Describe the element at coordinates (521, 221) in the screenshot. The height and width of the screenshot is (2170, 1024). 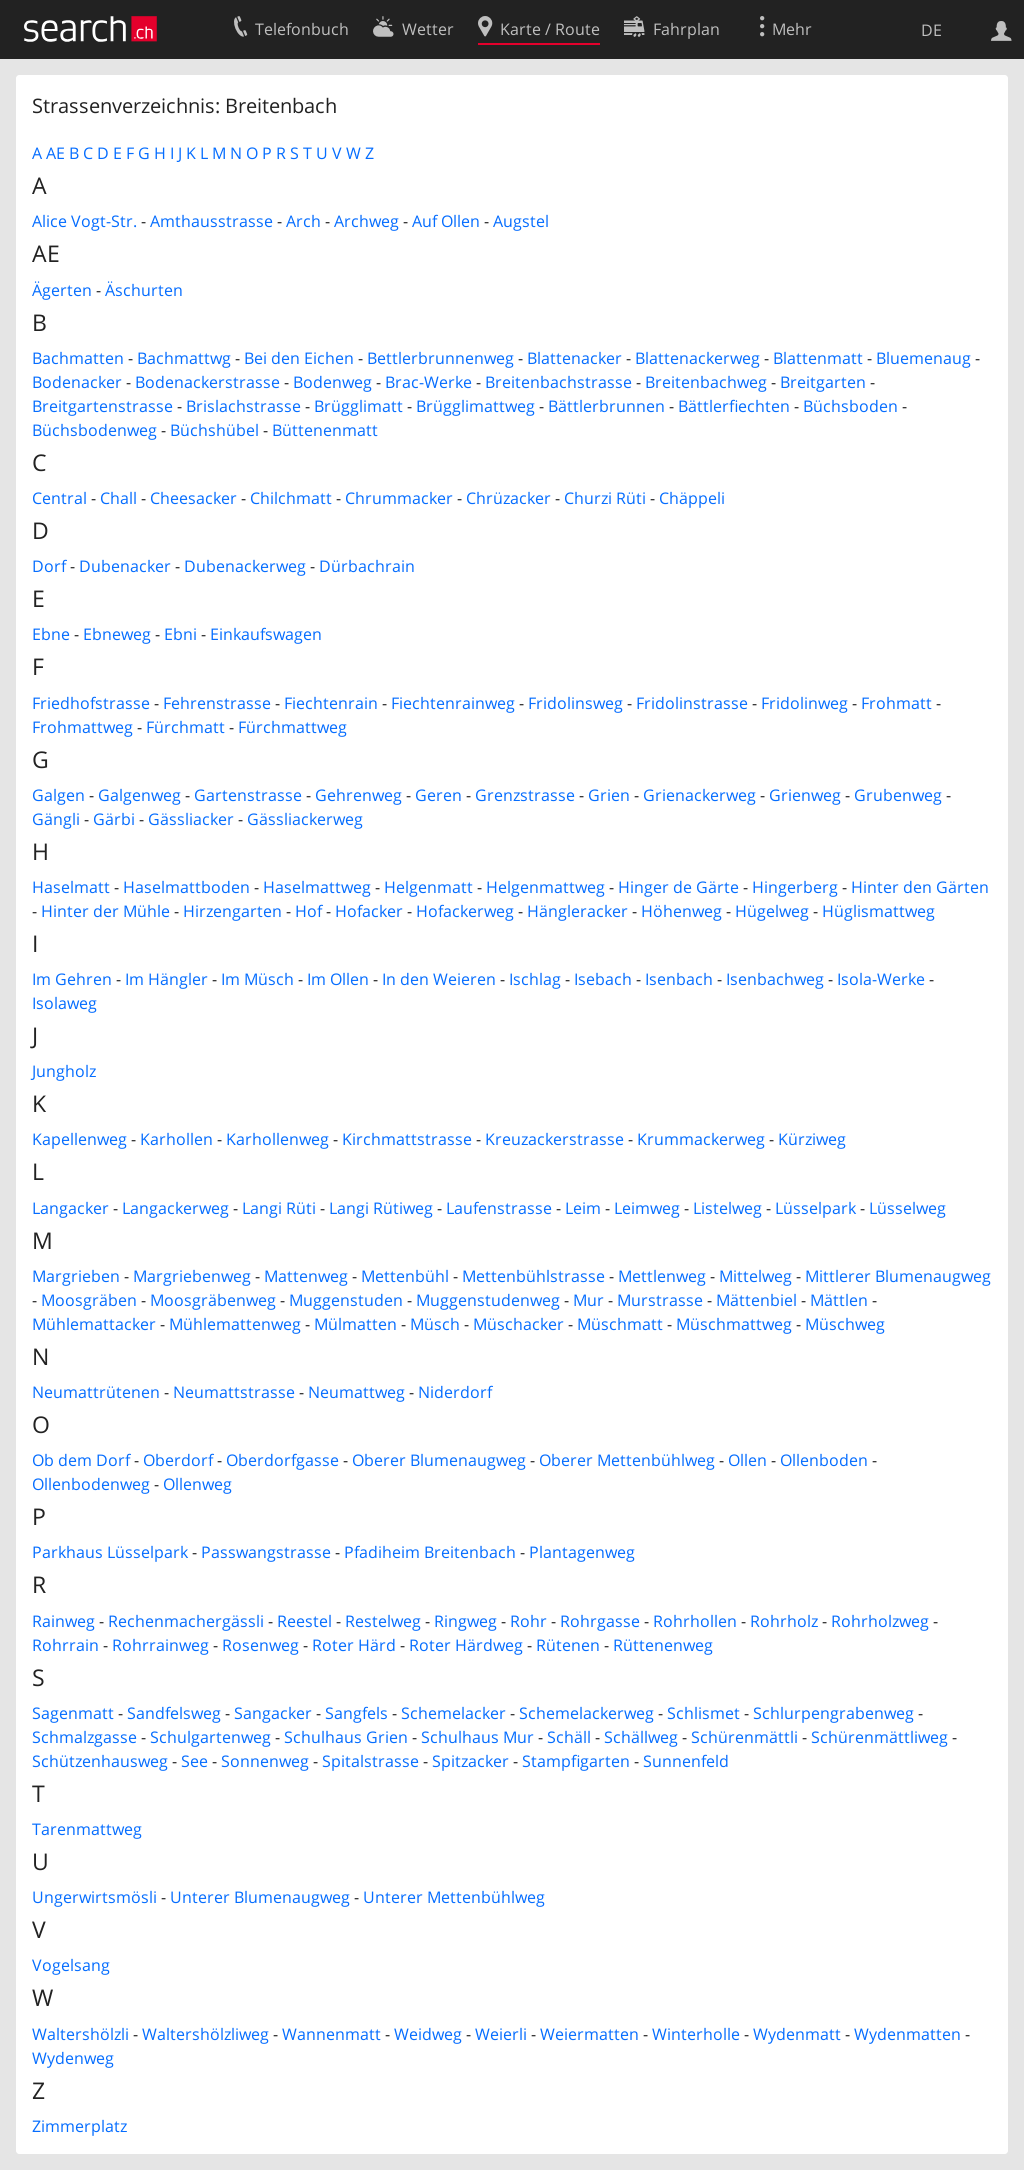
I see `Augstel` at that location.